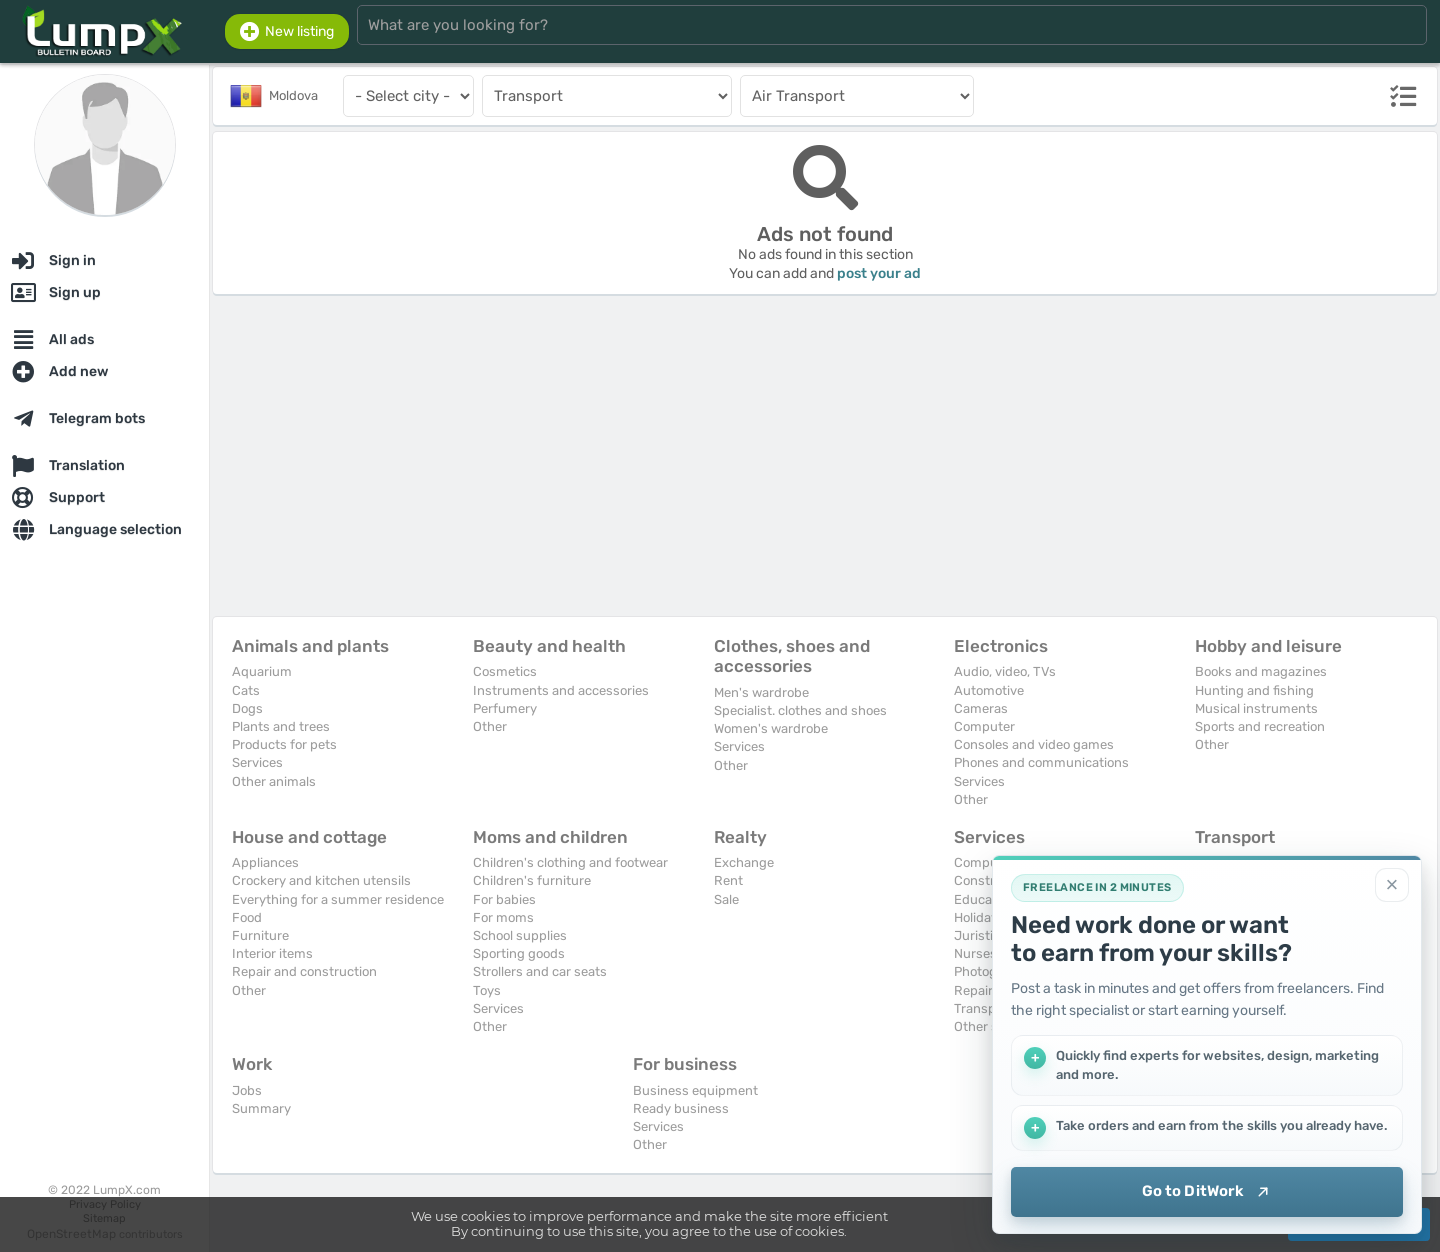 This screenshot has width=1440, height=1252. I want to click on Plants and trees, so click(281, 726).